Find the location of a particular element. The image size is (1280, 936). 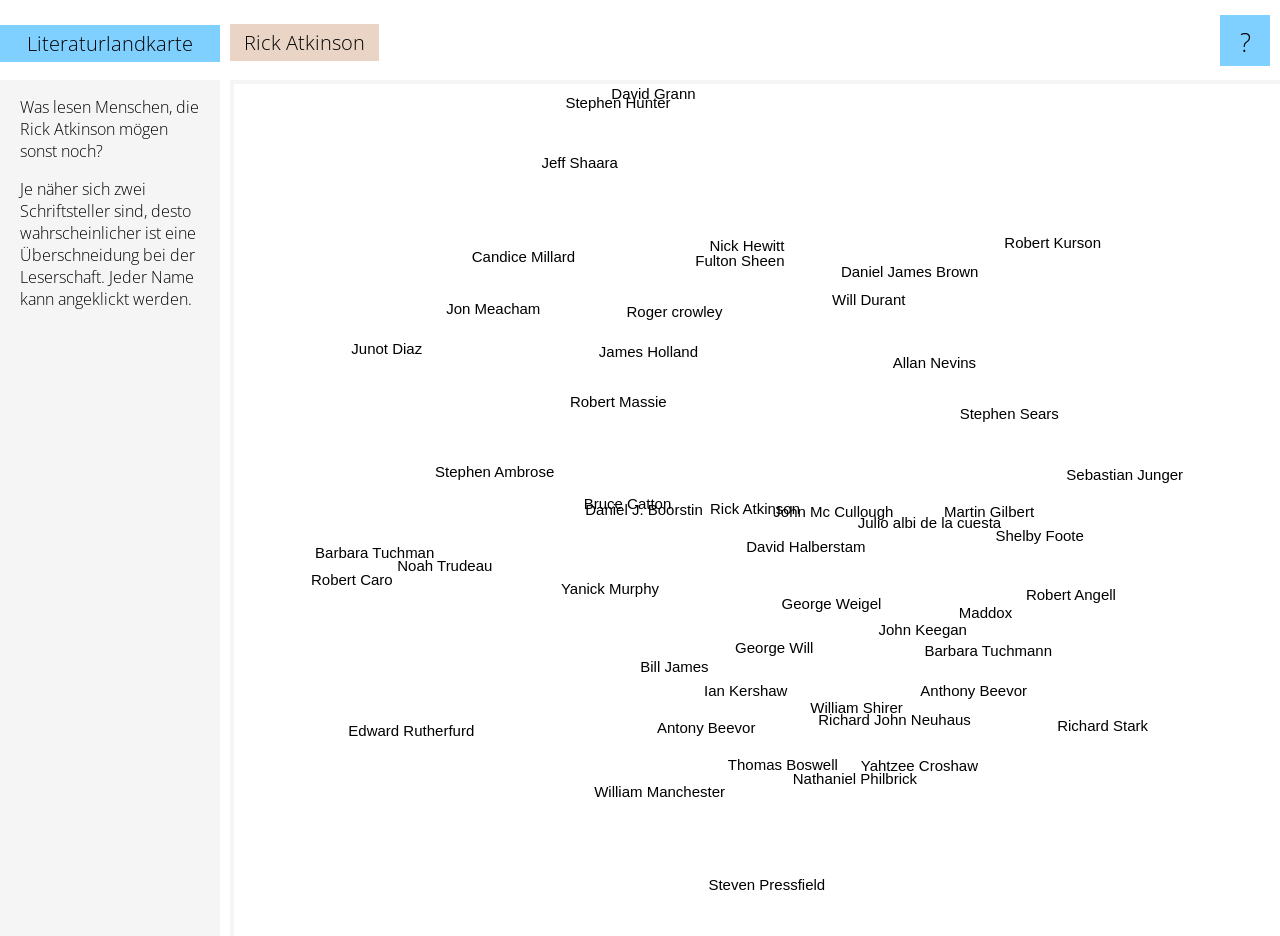

Jeff Shaara is located at coordinates (586, 171).